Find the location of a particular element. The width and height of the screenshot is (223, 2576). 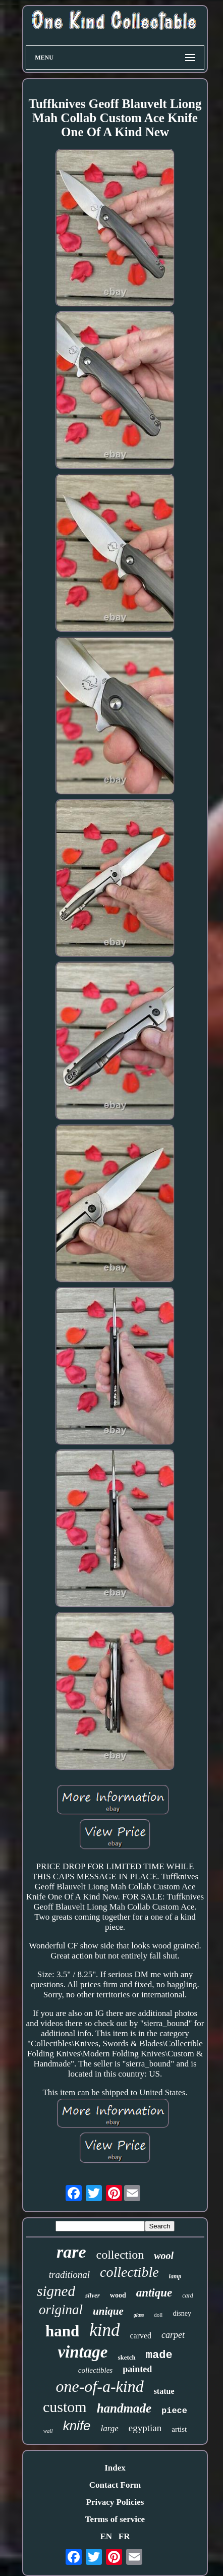

wood is located at coordinates (118, 2295).